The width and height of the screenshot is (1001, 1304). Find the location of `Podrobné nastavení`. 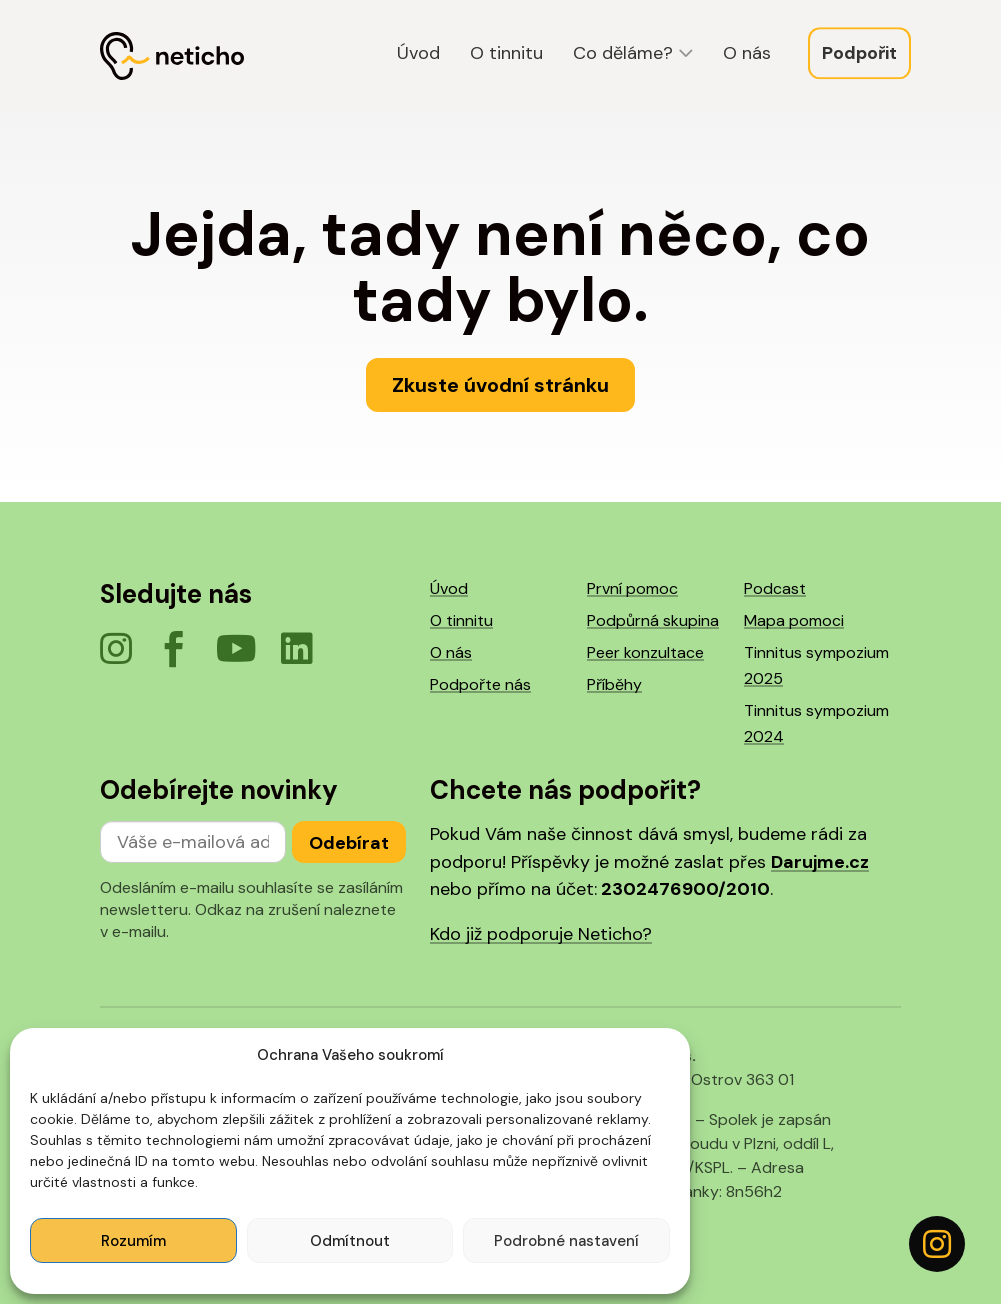

Podrobné nastavení is located at coordinates (566, 1241).